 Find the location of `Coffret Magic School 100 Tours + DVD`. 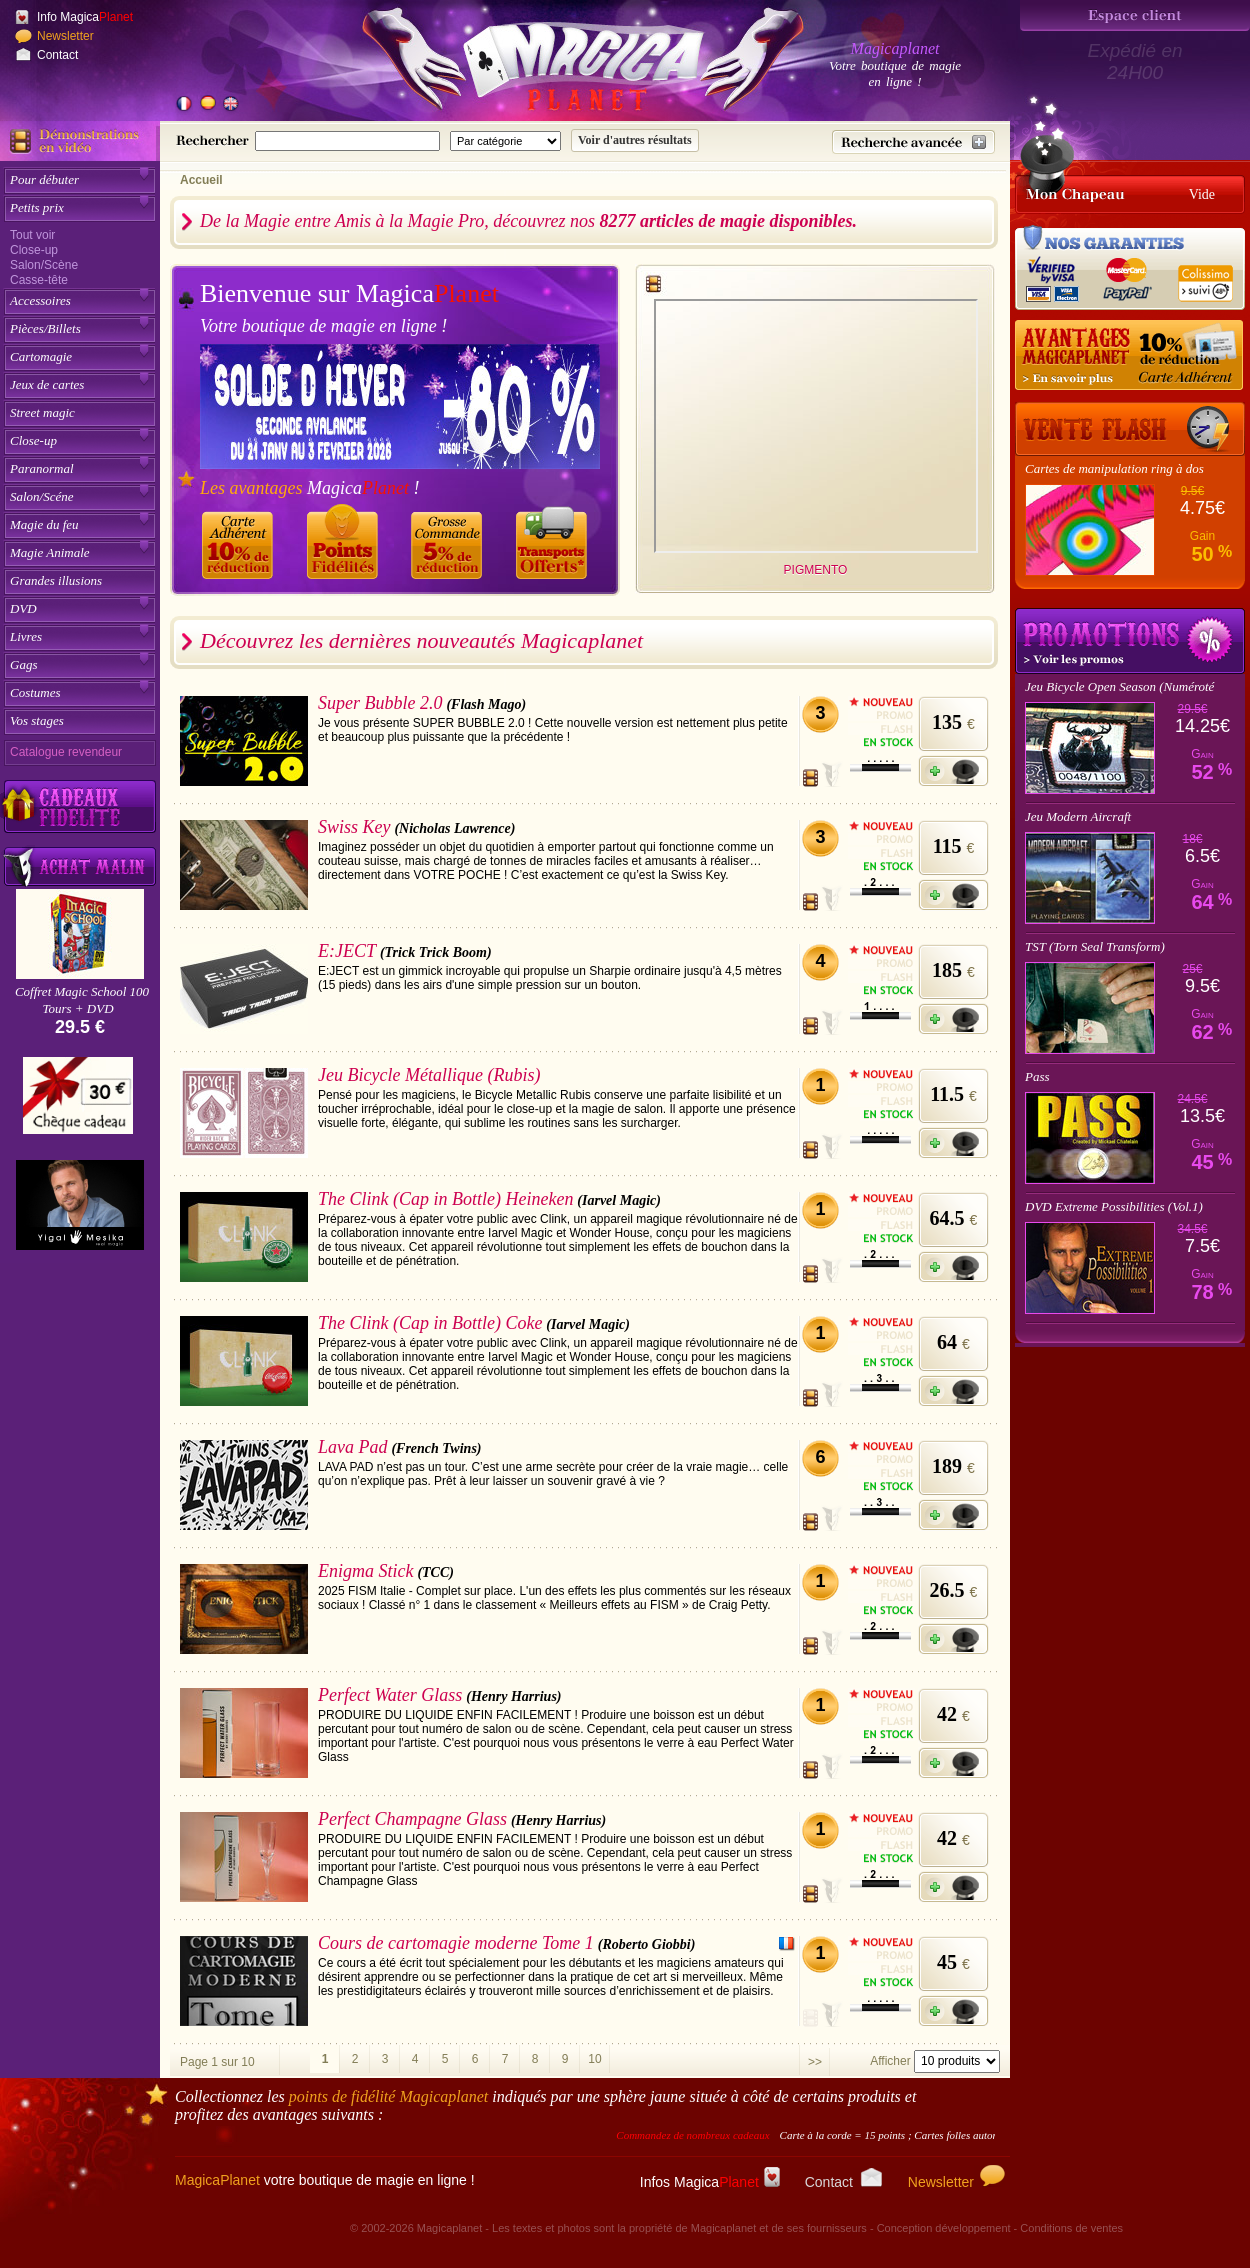

Coffret Magic School 100 Tours + DVD is located at coordinates (82, 1000).